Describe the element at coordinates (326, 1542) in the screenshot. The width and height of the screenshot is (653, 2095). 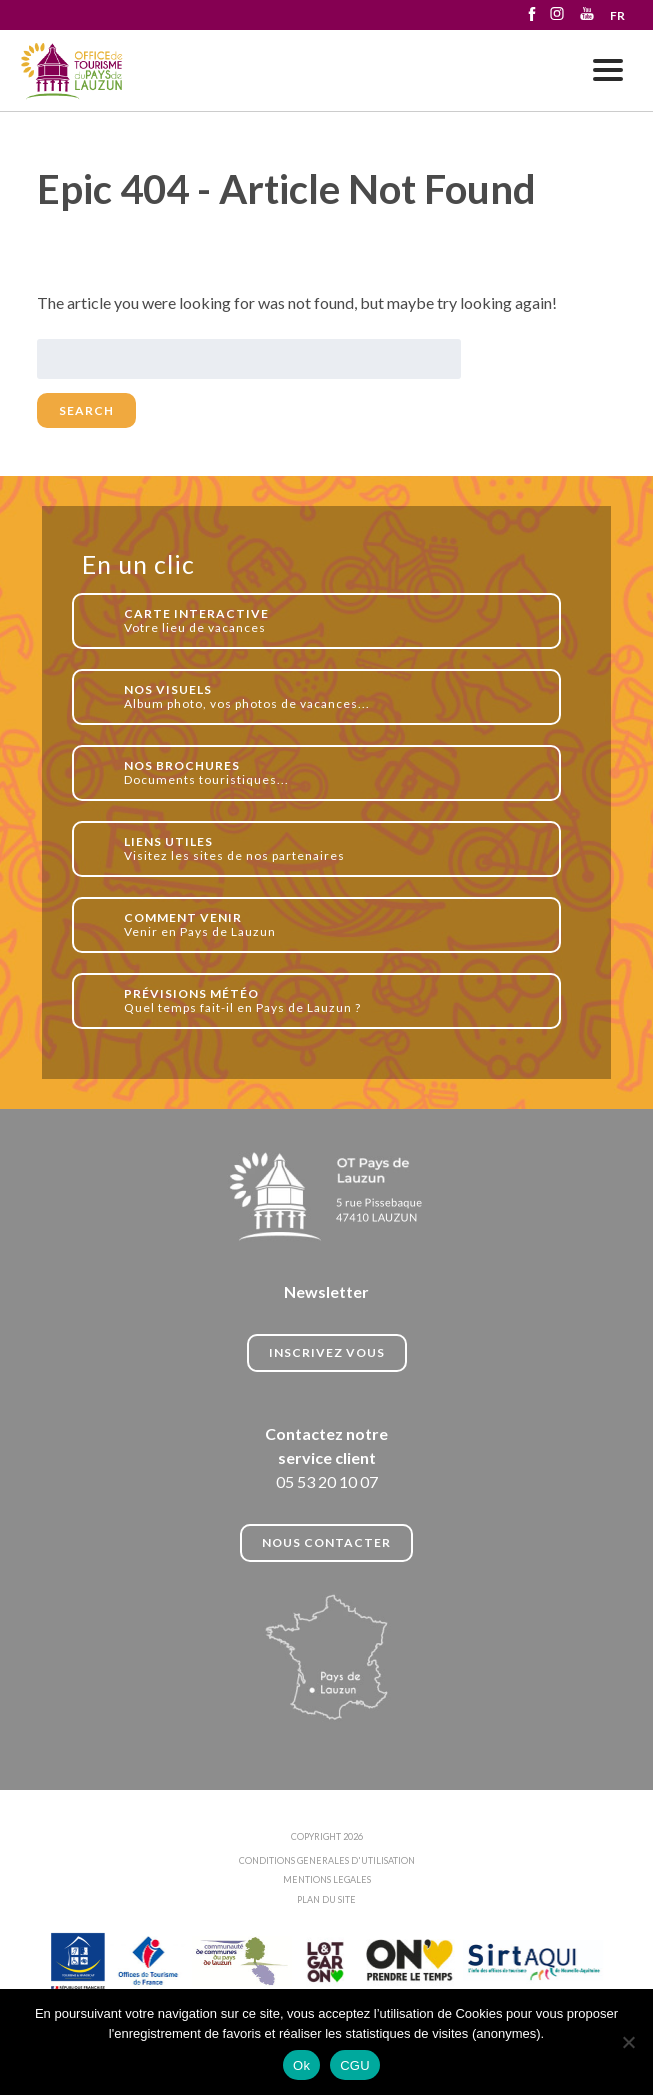
I see `NOUS CONTACTER` at that location.